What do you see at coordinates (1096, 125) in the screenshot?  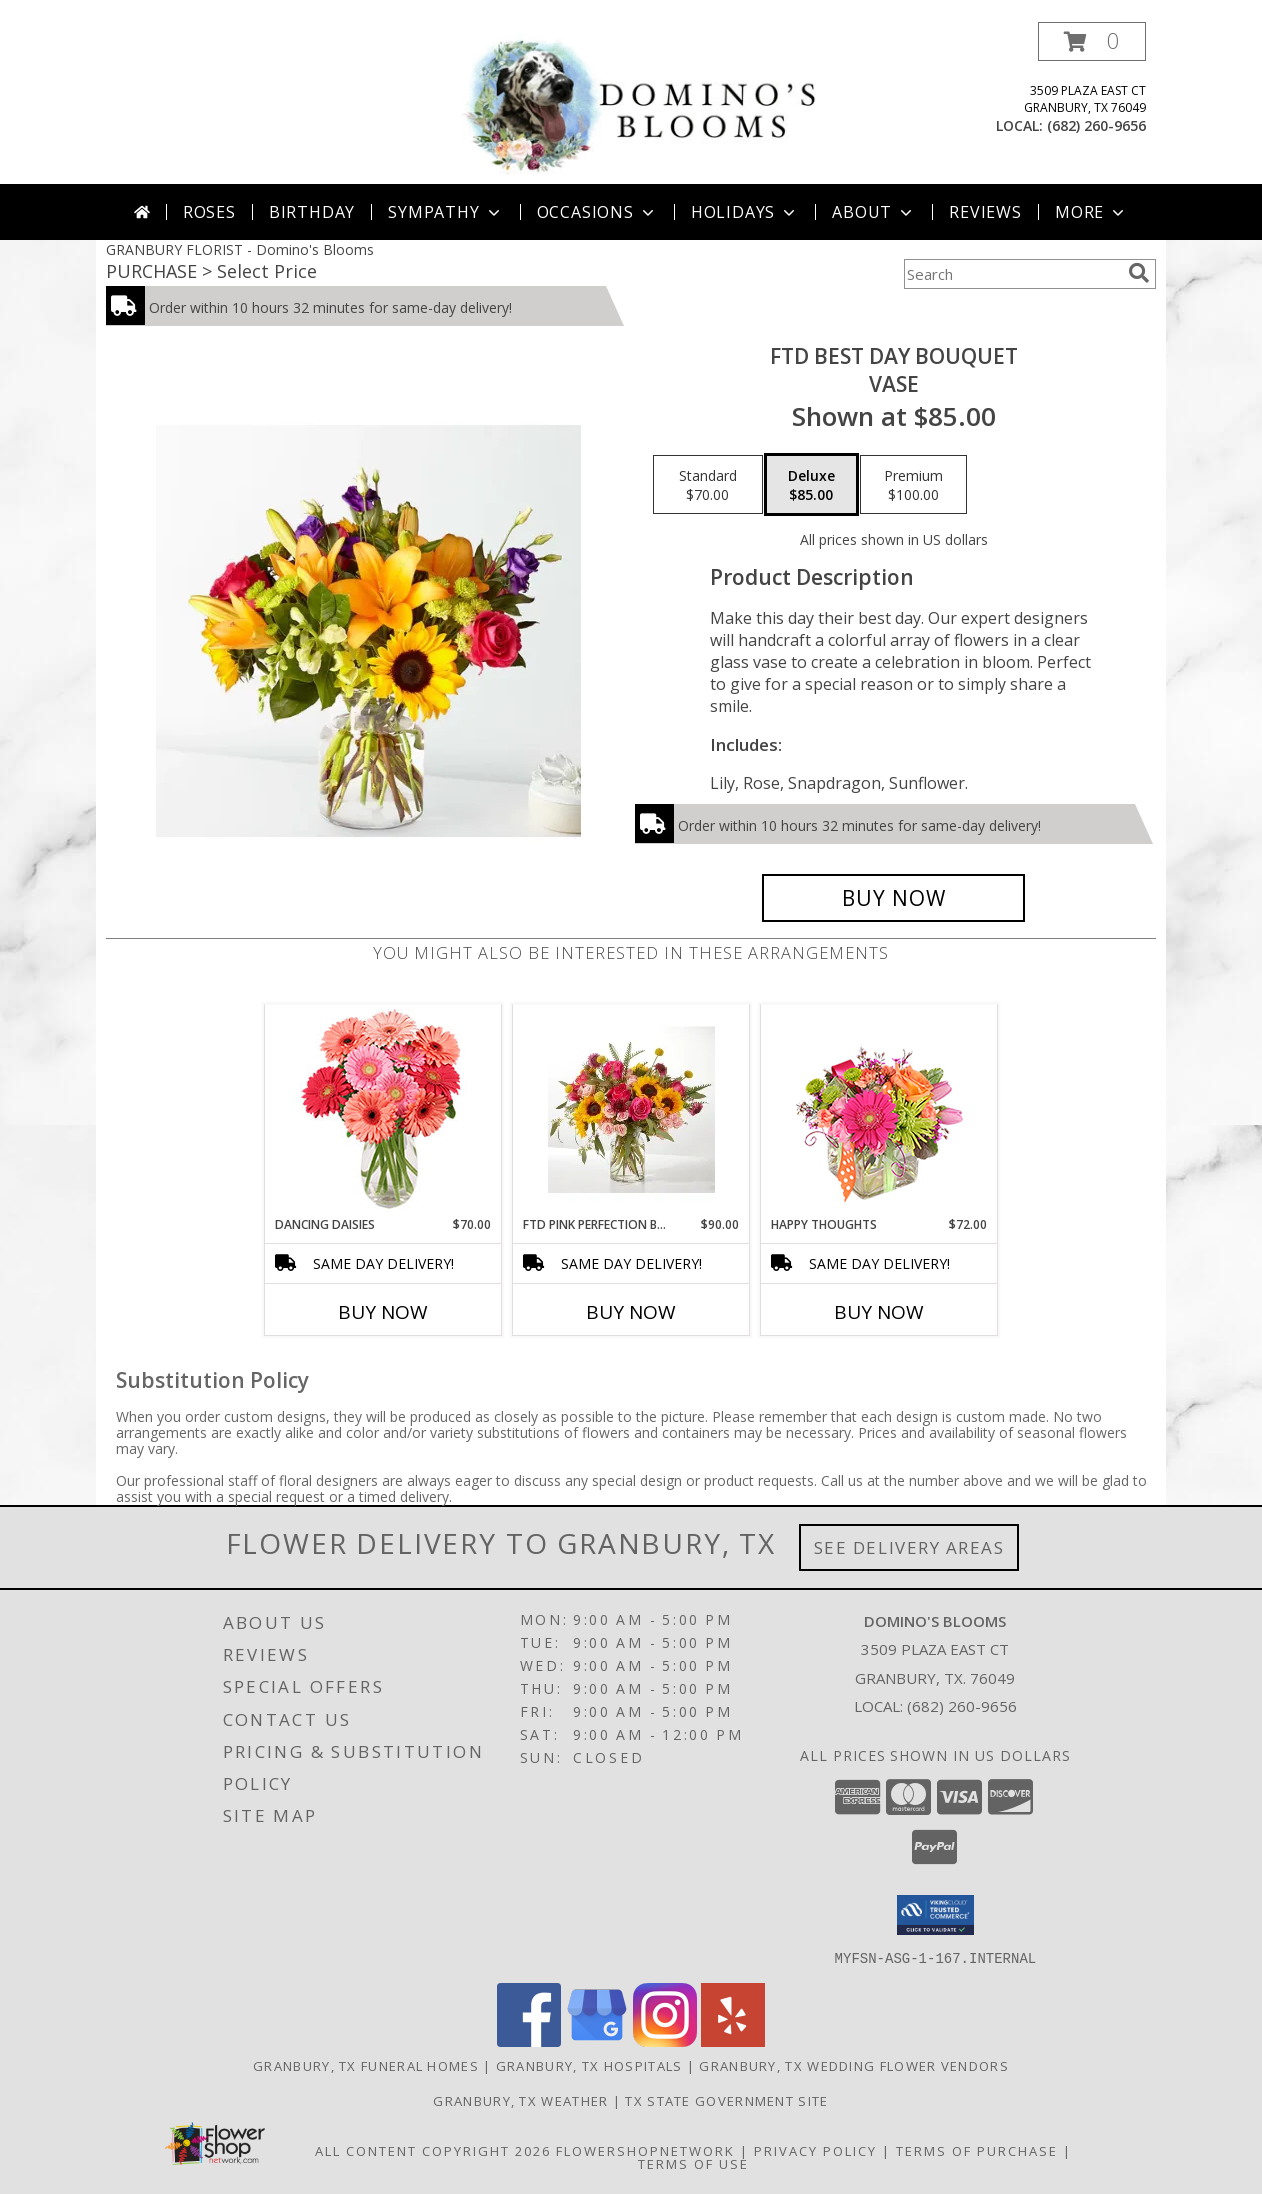 I see `(682) 260-9656 [Call local number: +1-682-260-9656]` at bounding box center [1096, 125].